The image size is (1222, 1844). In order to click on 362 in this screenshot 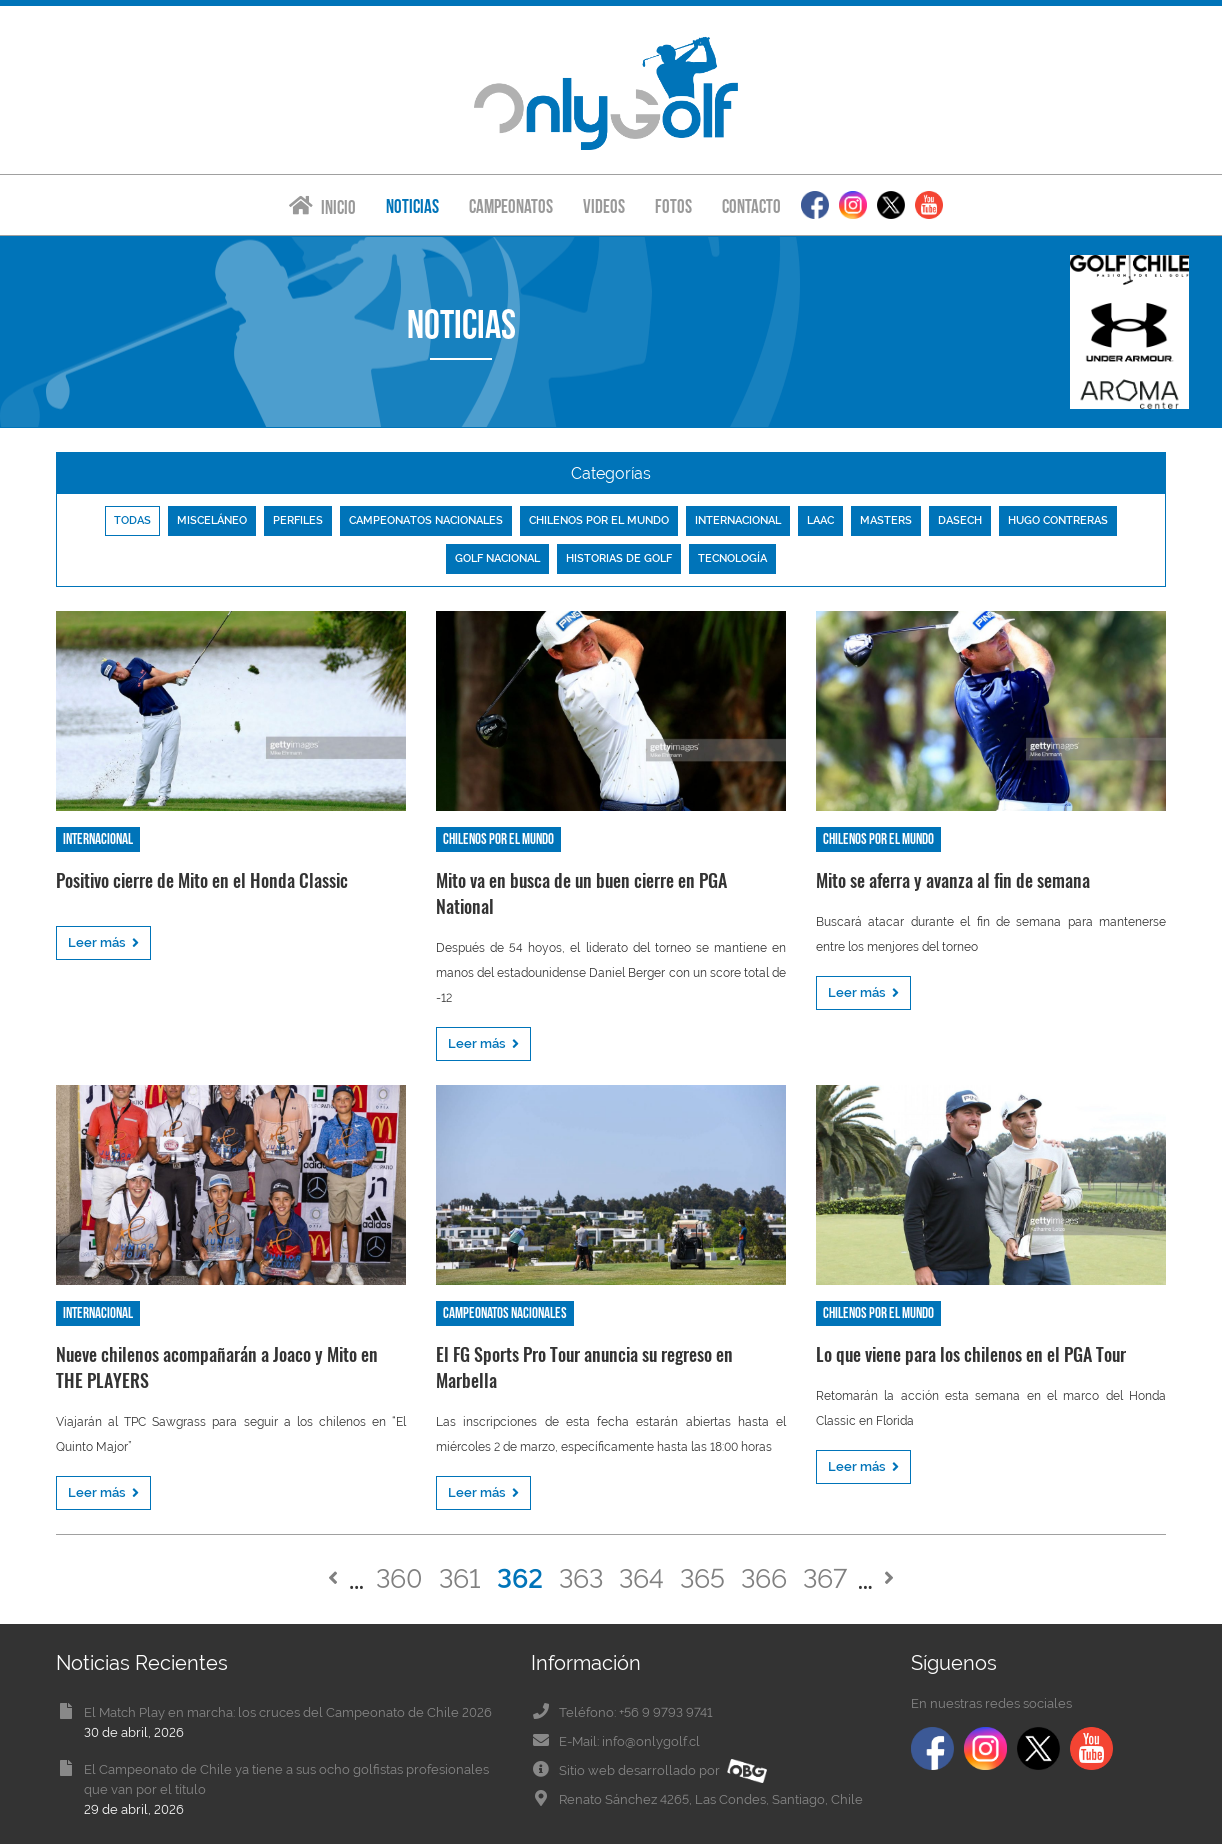, I will do `click(520, 1578)`.